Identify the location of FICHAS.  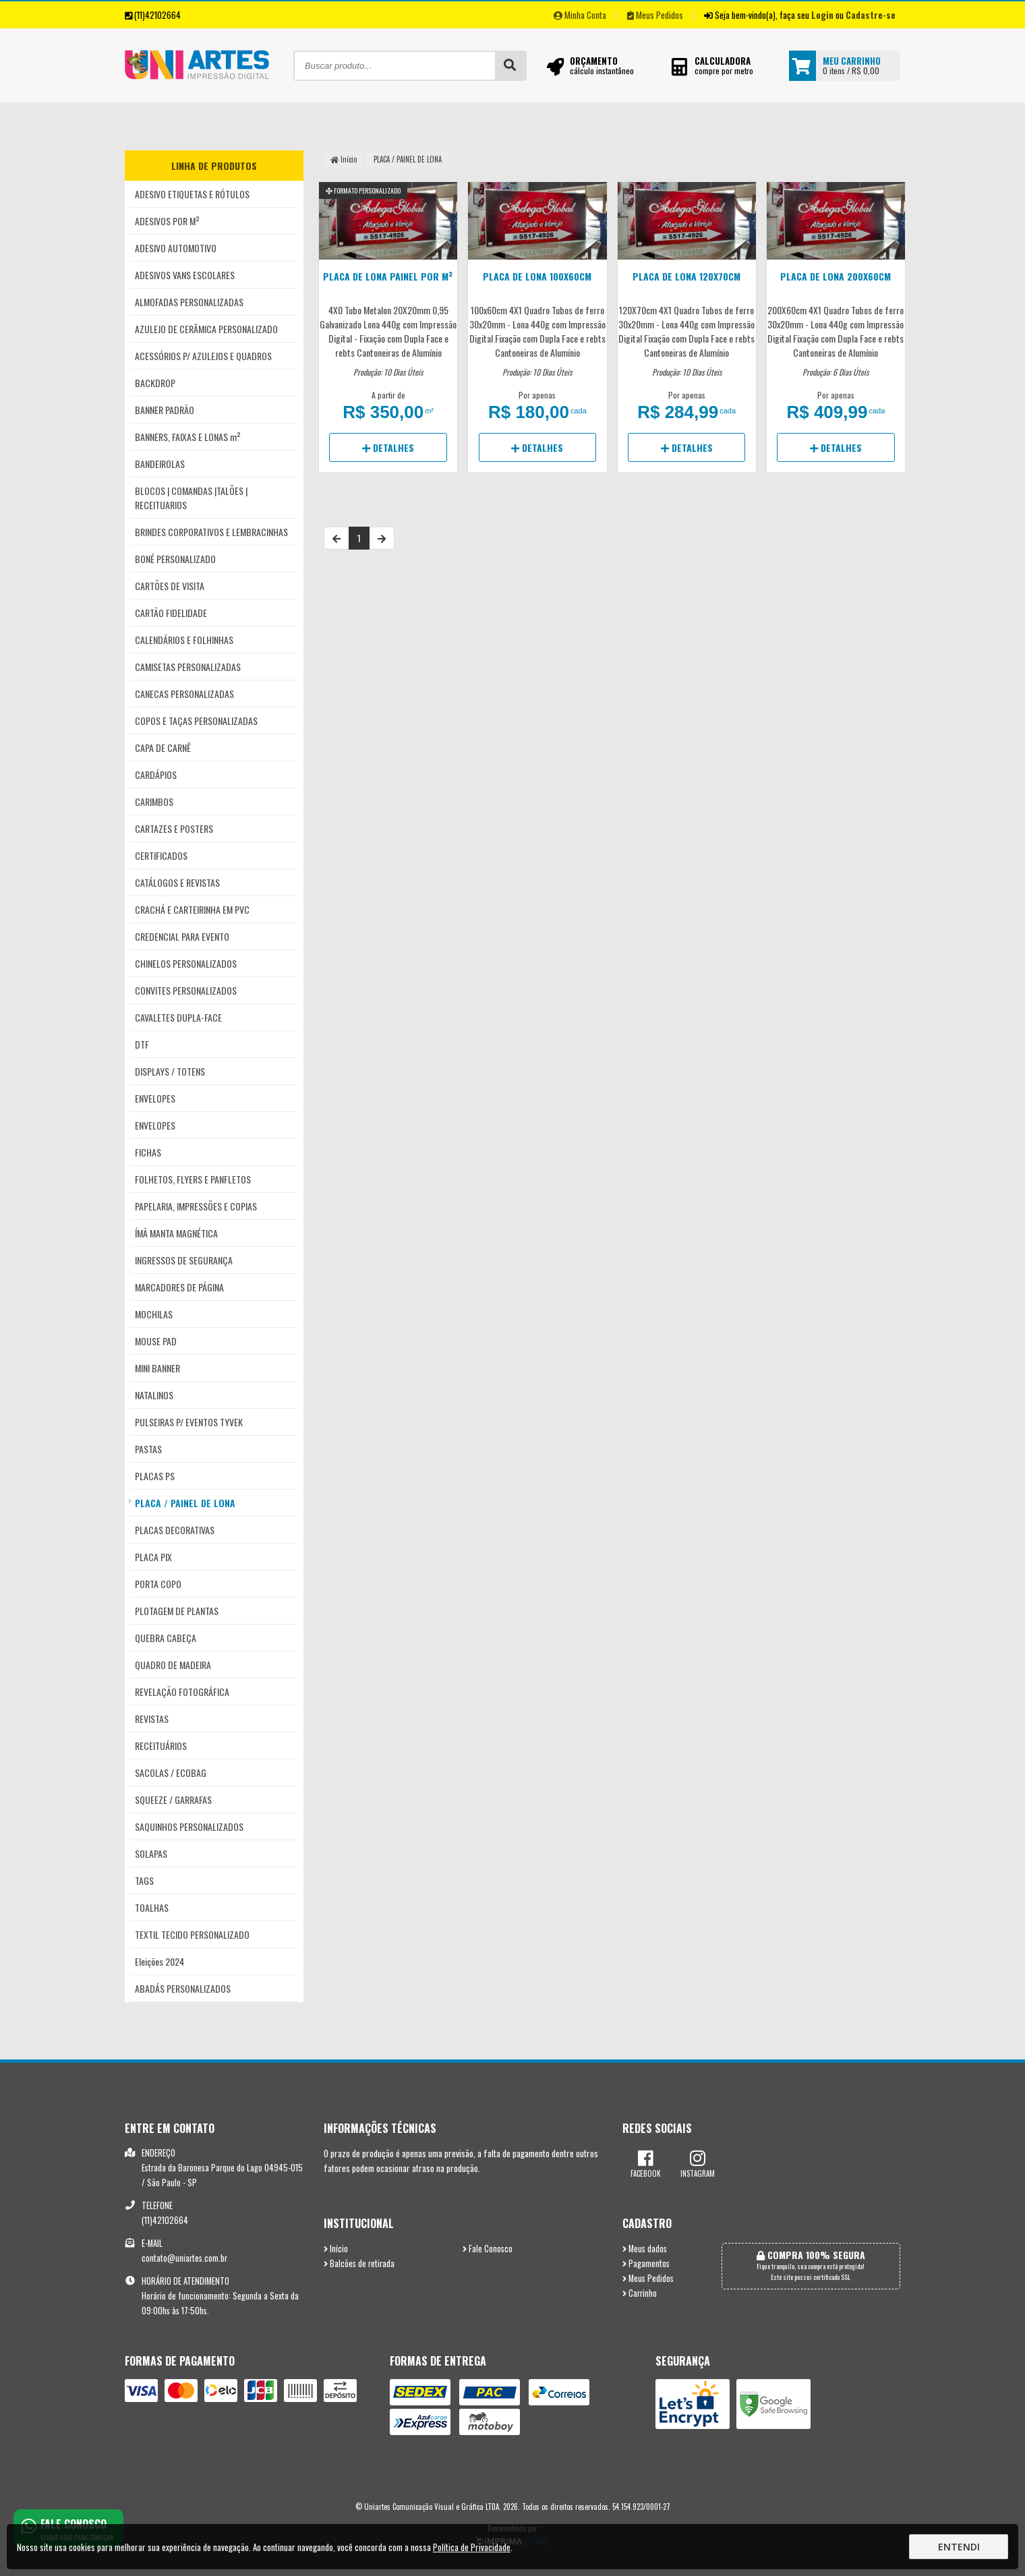
(148, 1152).